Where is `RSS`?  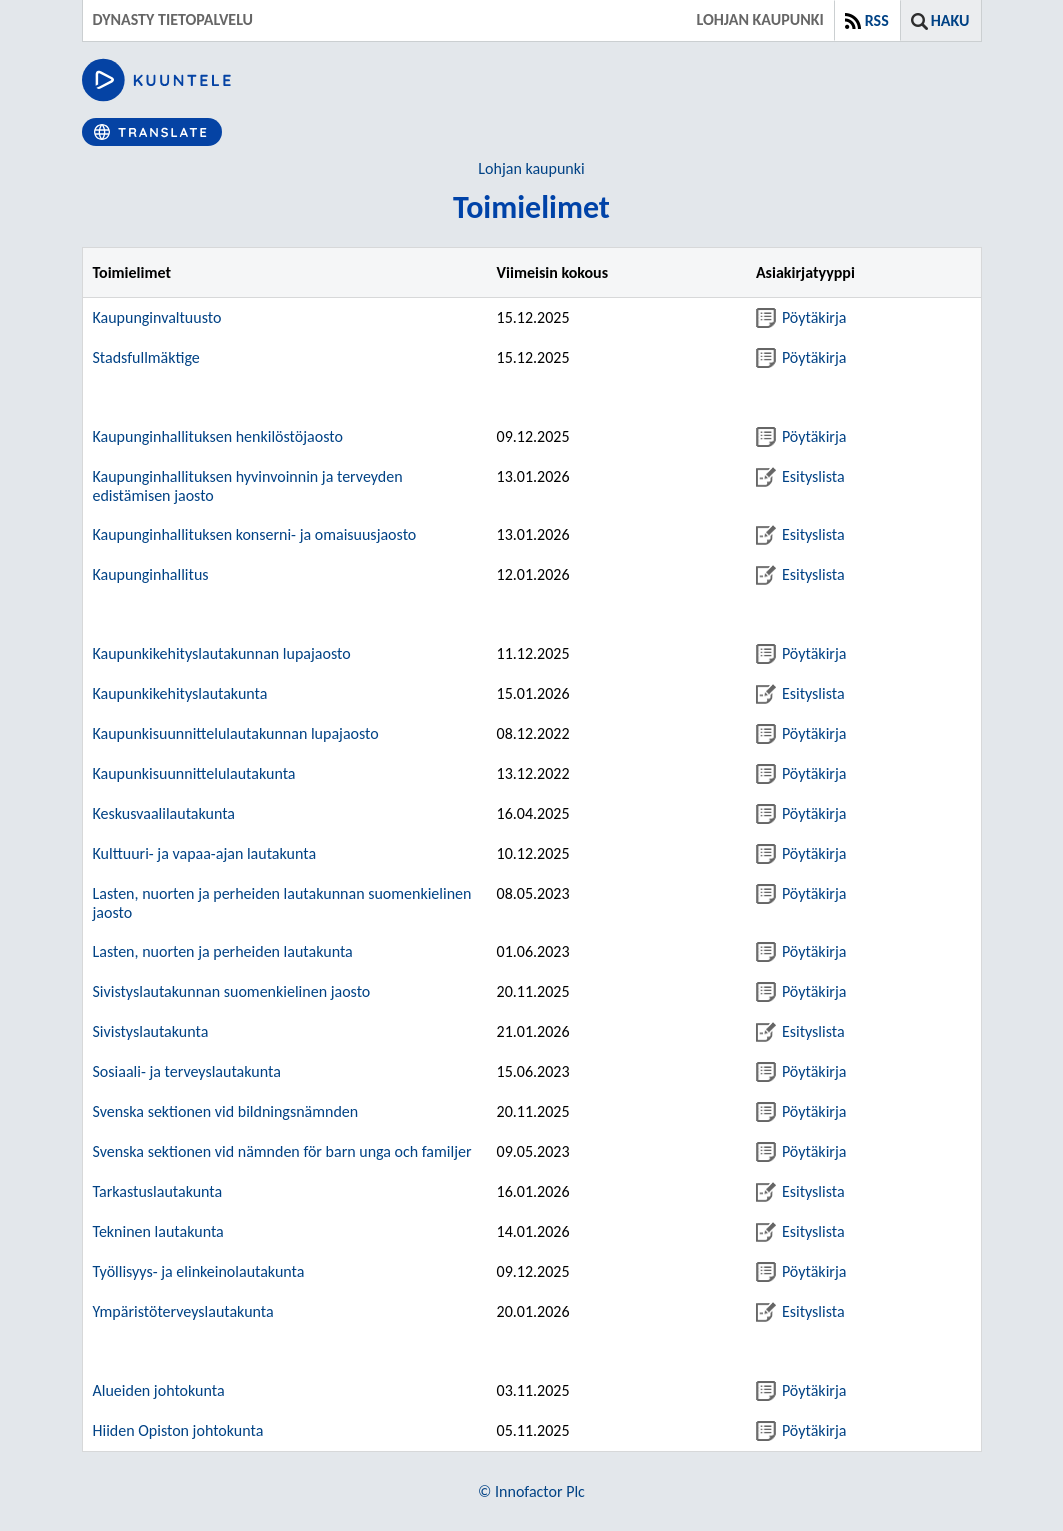
RSS is located at coordinates (877, 20).